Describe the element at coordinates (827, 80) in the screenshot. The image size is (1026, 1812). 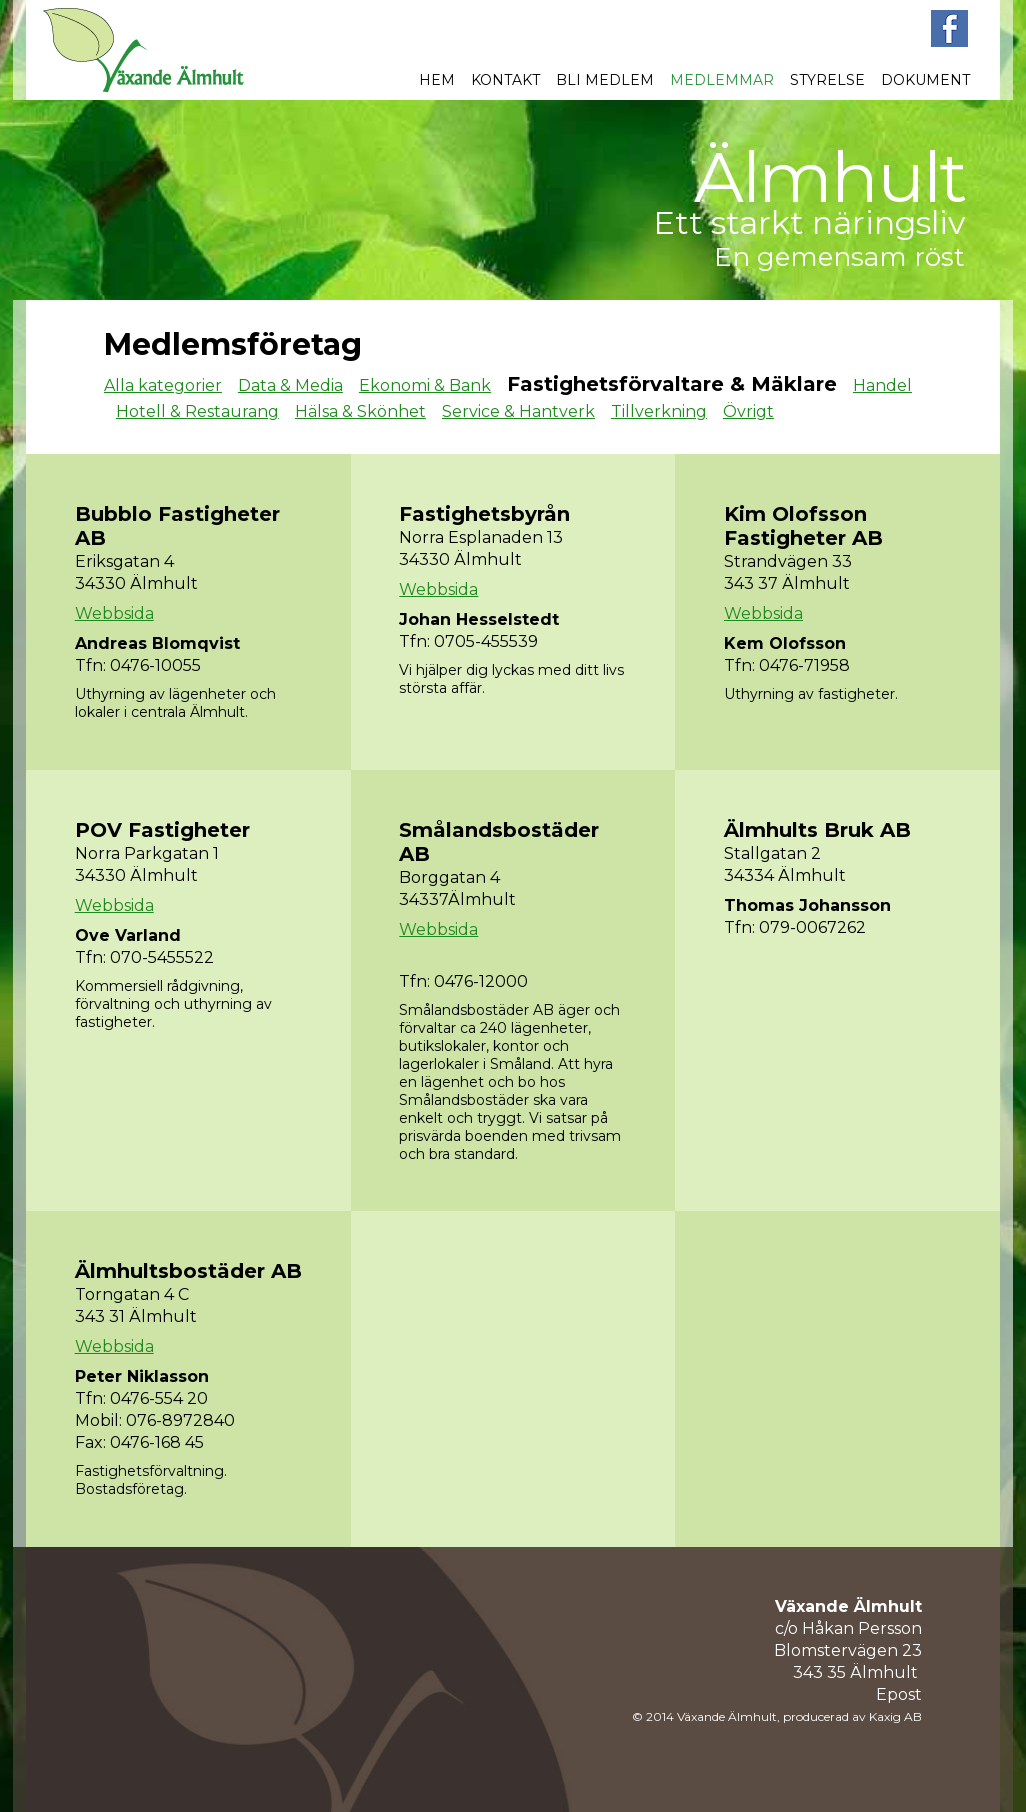
I see `Styrelse` at that location.